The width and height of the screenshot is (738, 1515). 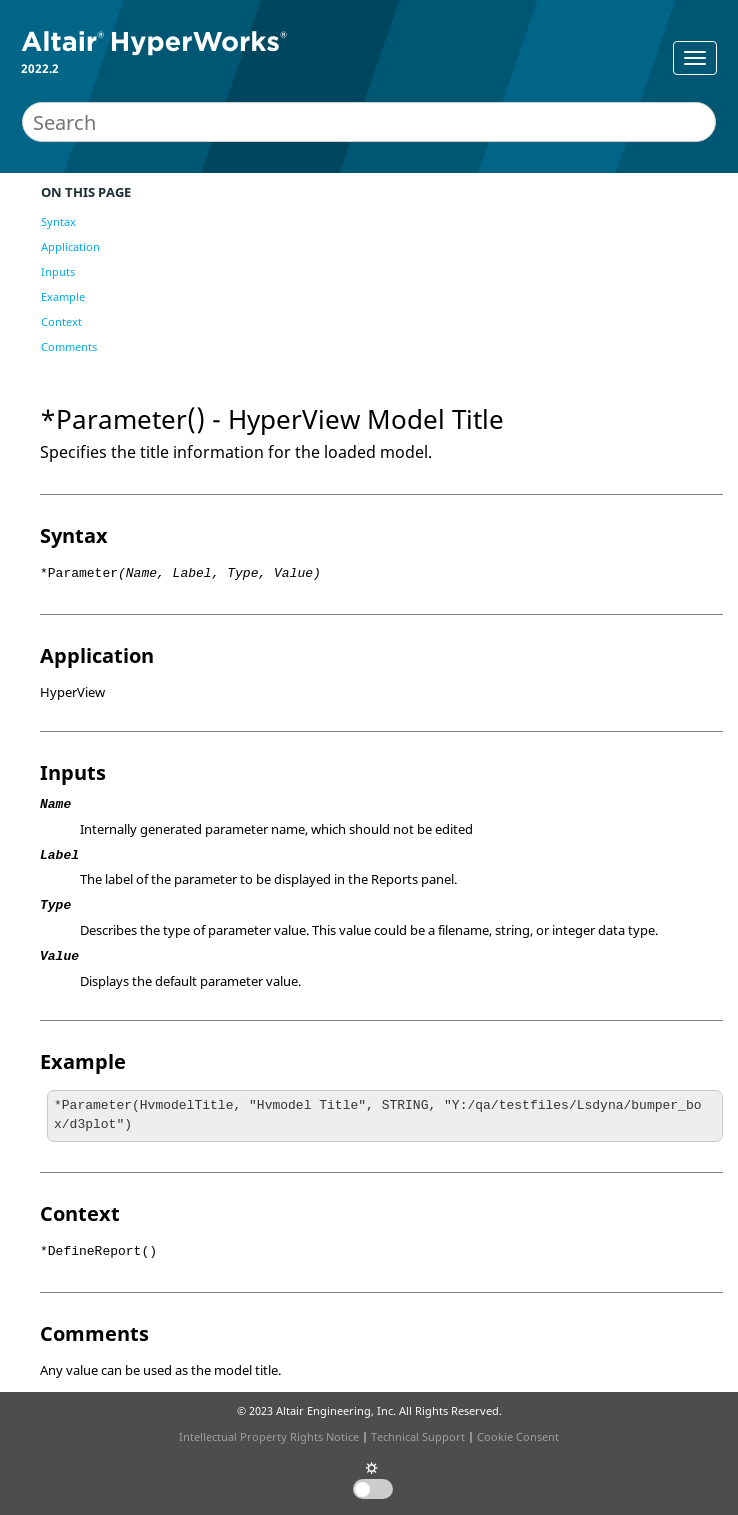 What do you see at coordinates (418, 1436) in the screenshot?
I see `Technical Support` at bounding box center [418, 1436].